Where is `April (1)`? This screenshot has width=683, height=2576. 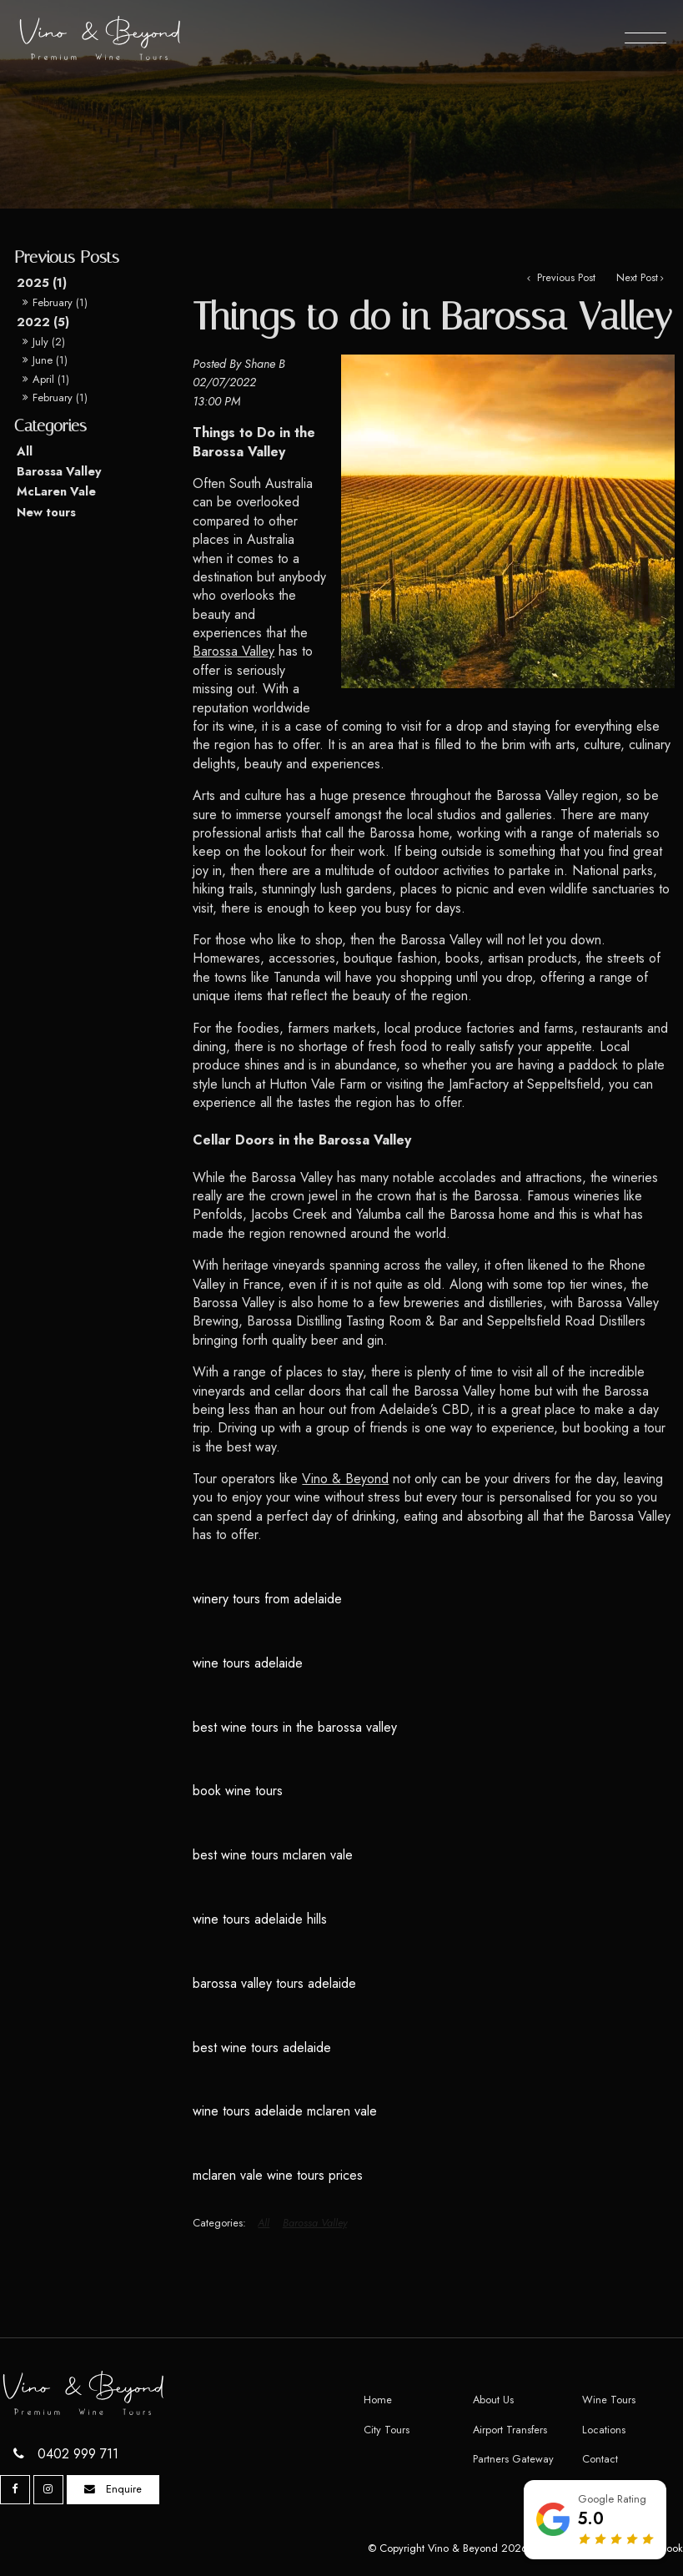 April (1) is located at coordinates (51, 379).